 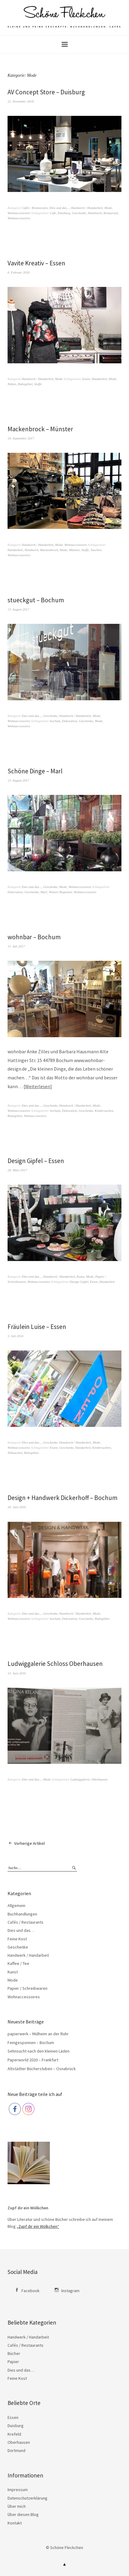 What do you see at coordinates (104, 1110) in the screenshot?
I see `Kindersachen` at bounding box center [104, 1110].